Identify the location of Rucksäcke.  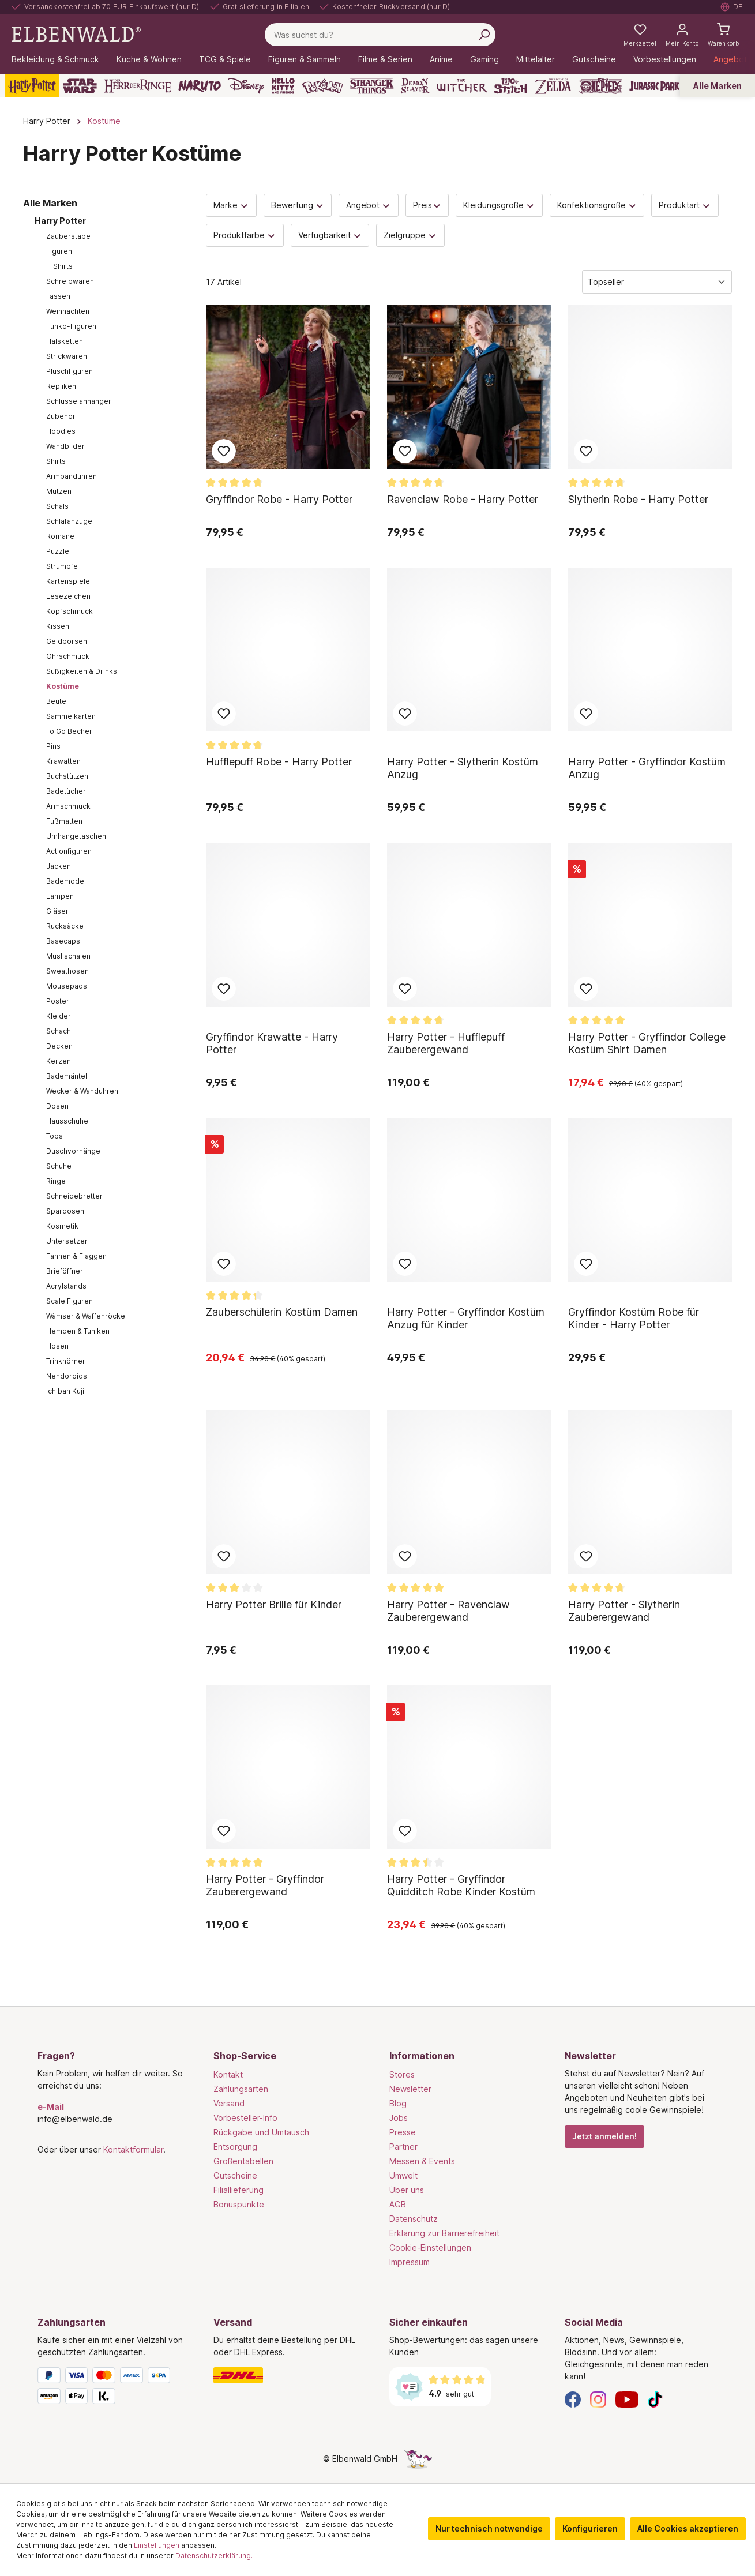
(65, 926).